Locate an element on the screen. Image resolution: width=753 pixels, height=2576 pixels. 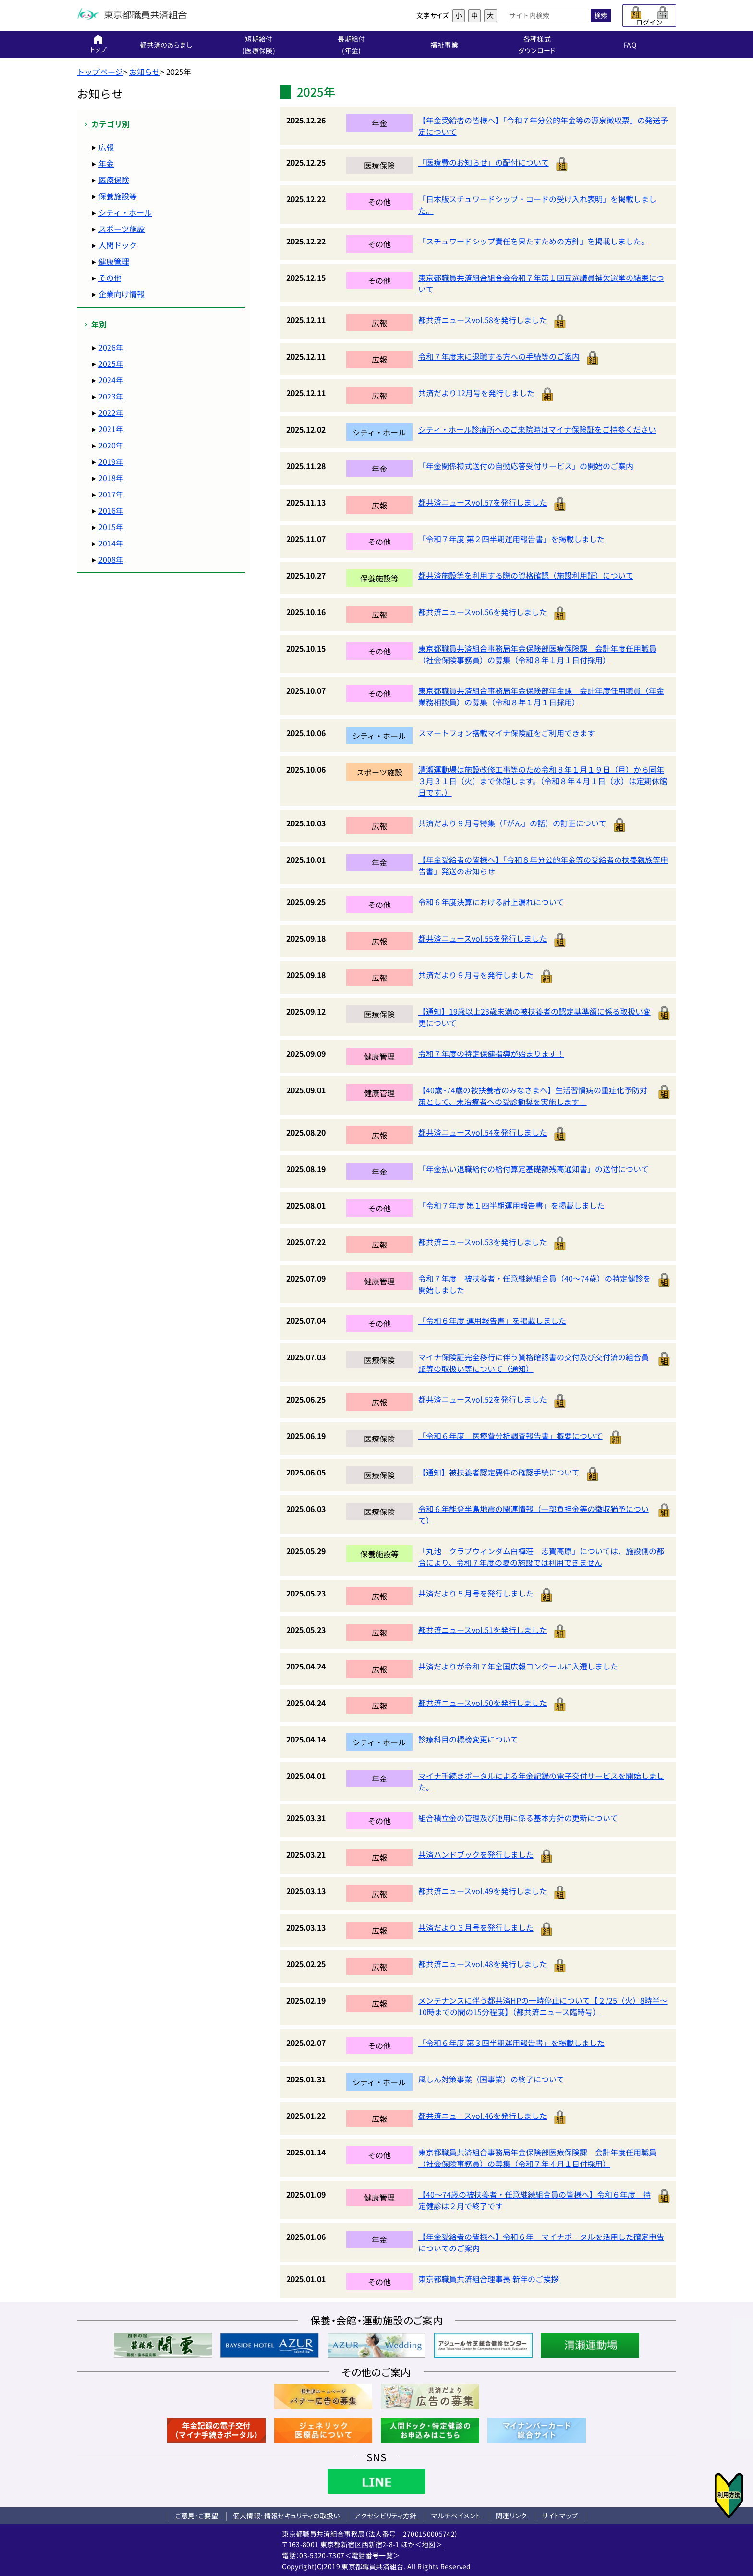
都共済ニュースvol.58を発行しました is located at coordinates (482, 320).